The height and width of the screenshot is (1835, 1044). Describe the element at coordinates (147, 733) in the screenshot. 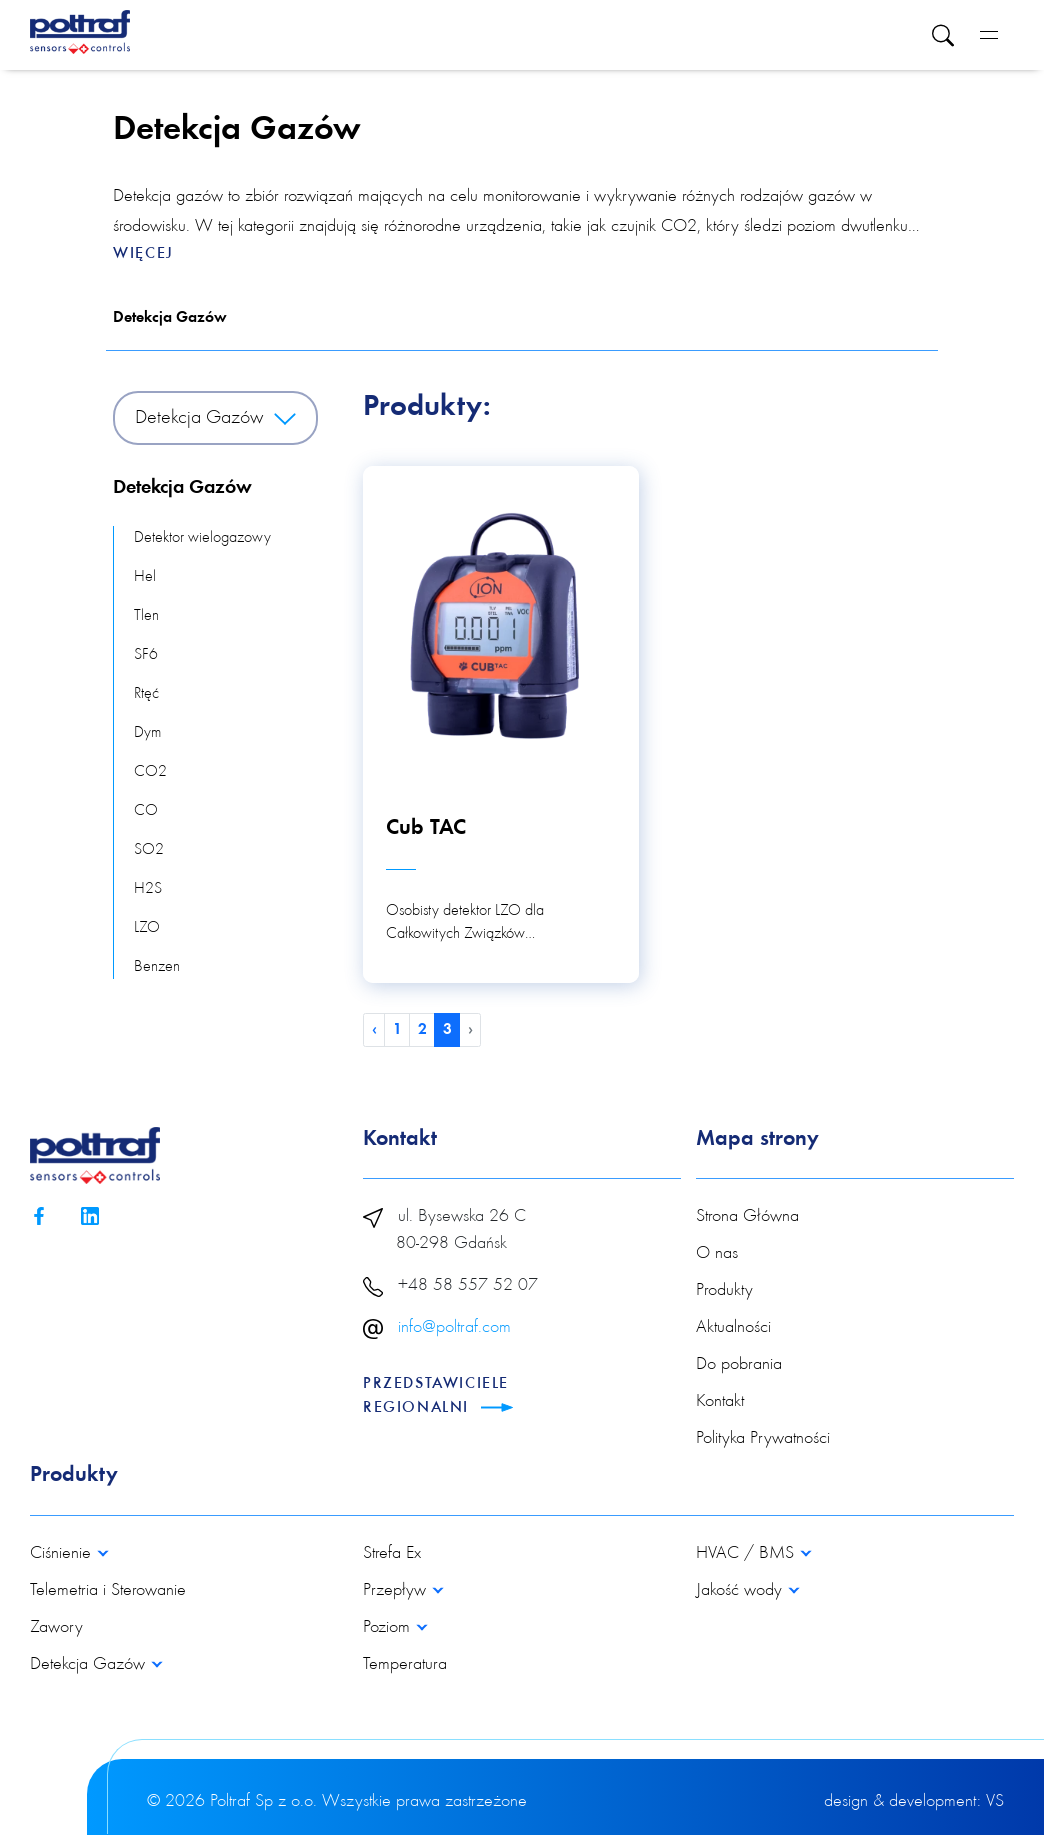

I see `Dym` at that location.